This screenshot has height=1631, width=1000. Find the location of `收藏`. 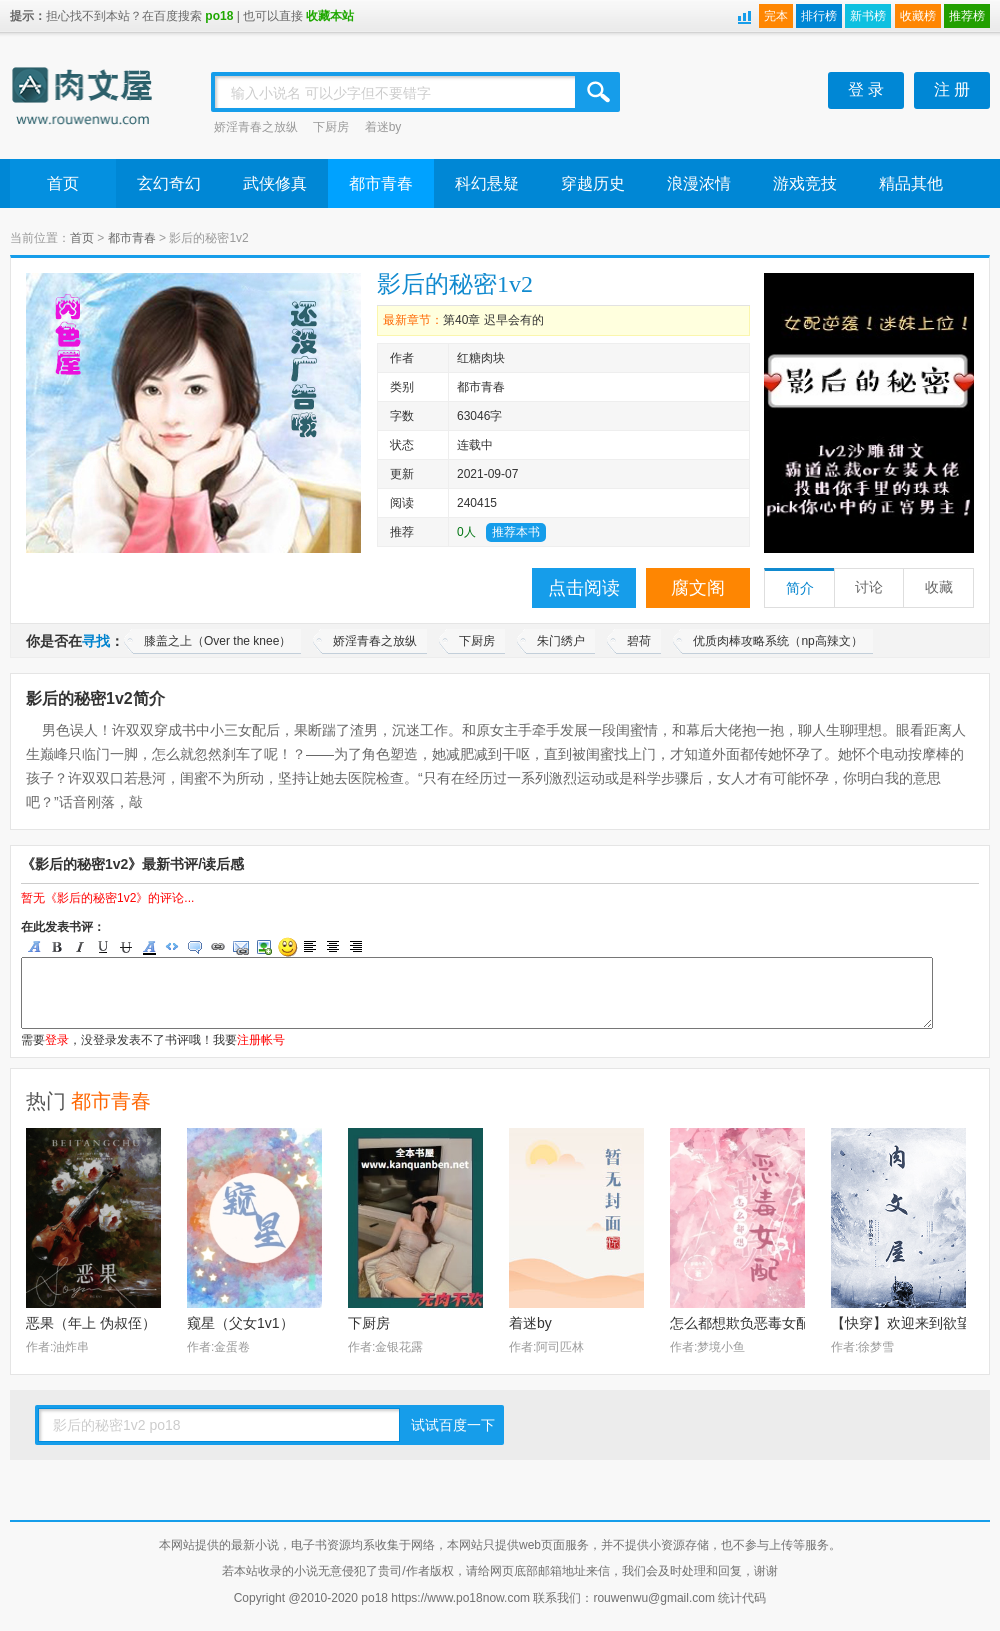

收藏 is located at coordinates (939, 587).